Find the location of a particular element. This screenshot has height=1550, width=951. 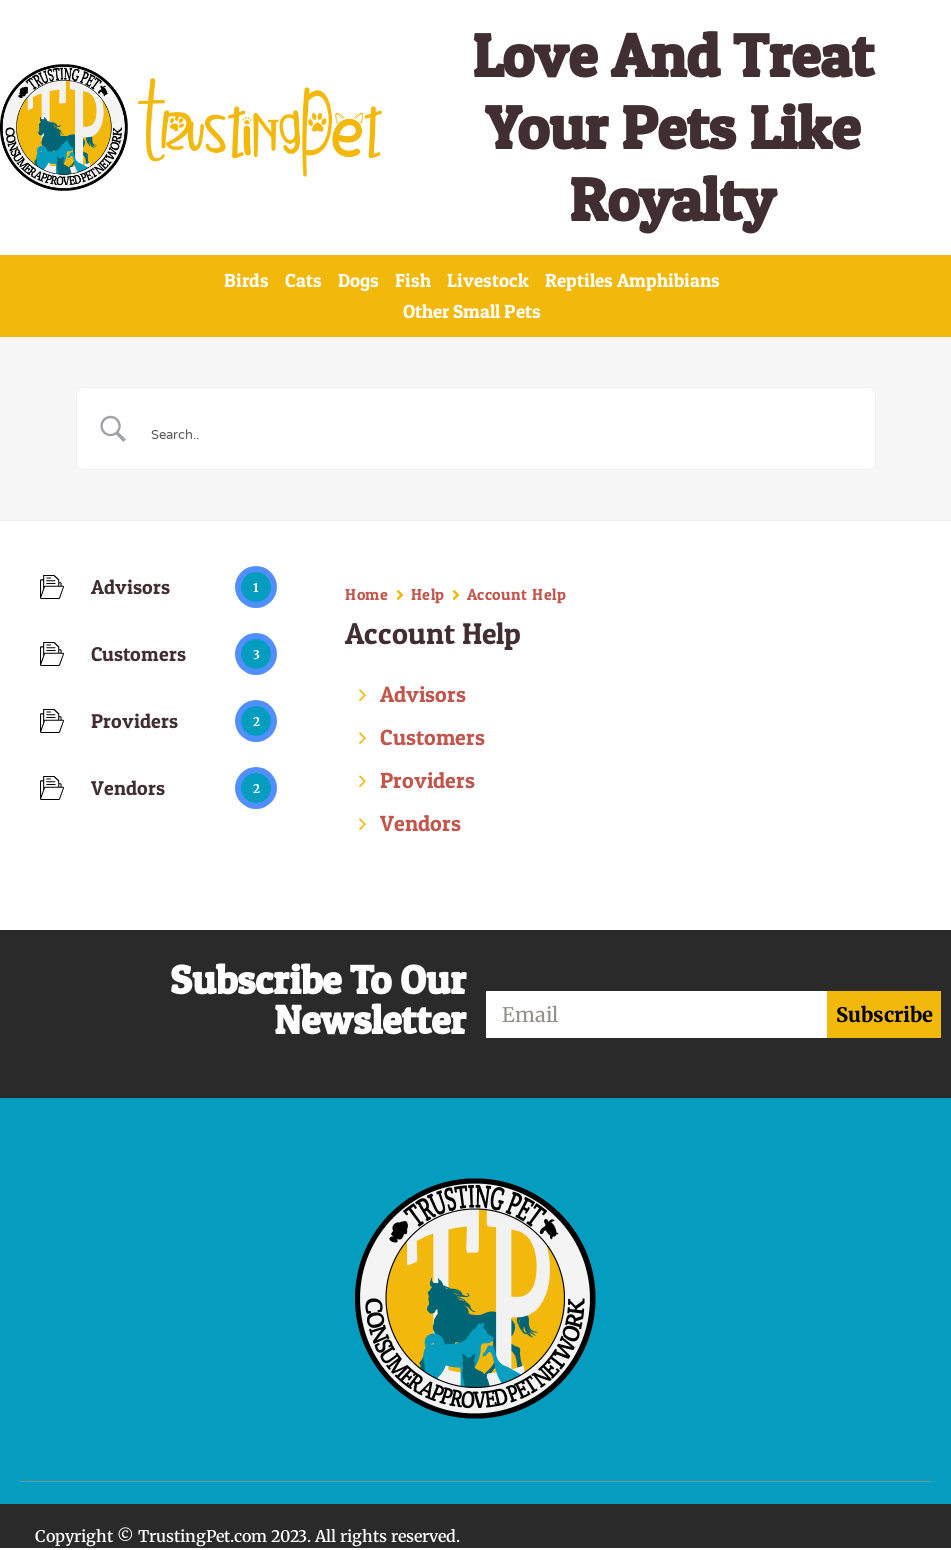

Account Help is located at coordinates (517, 596).